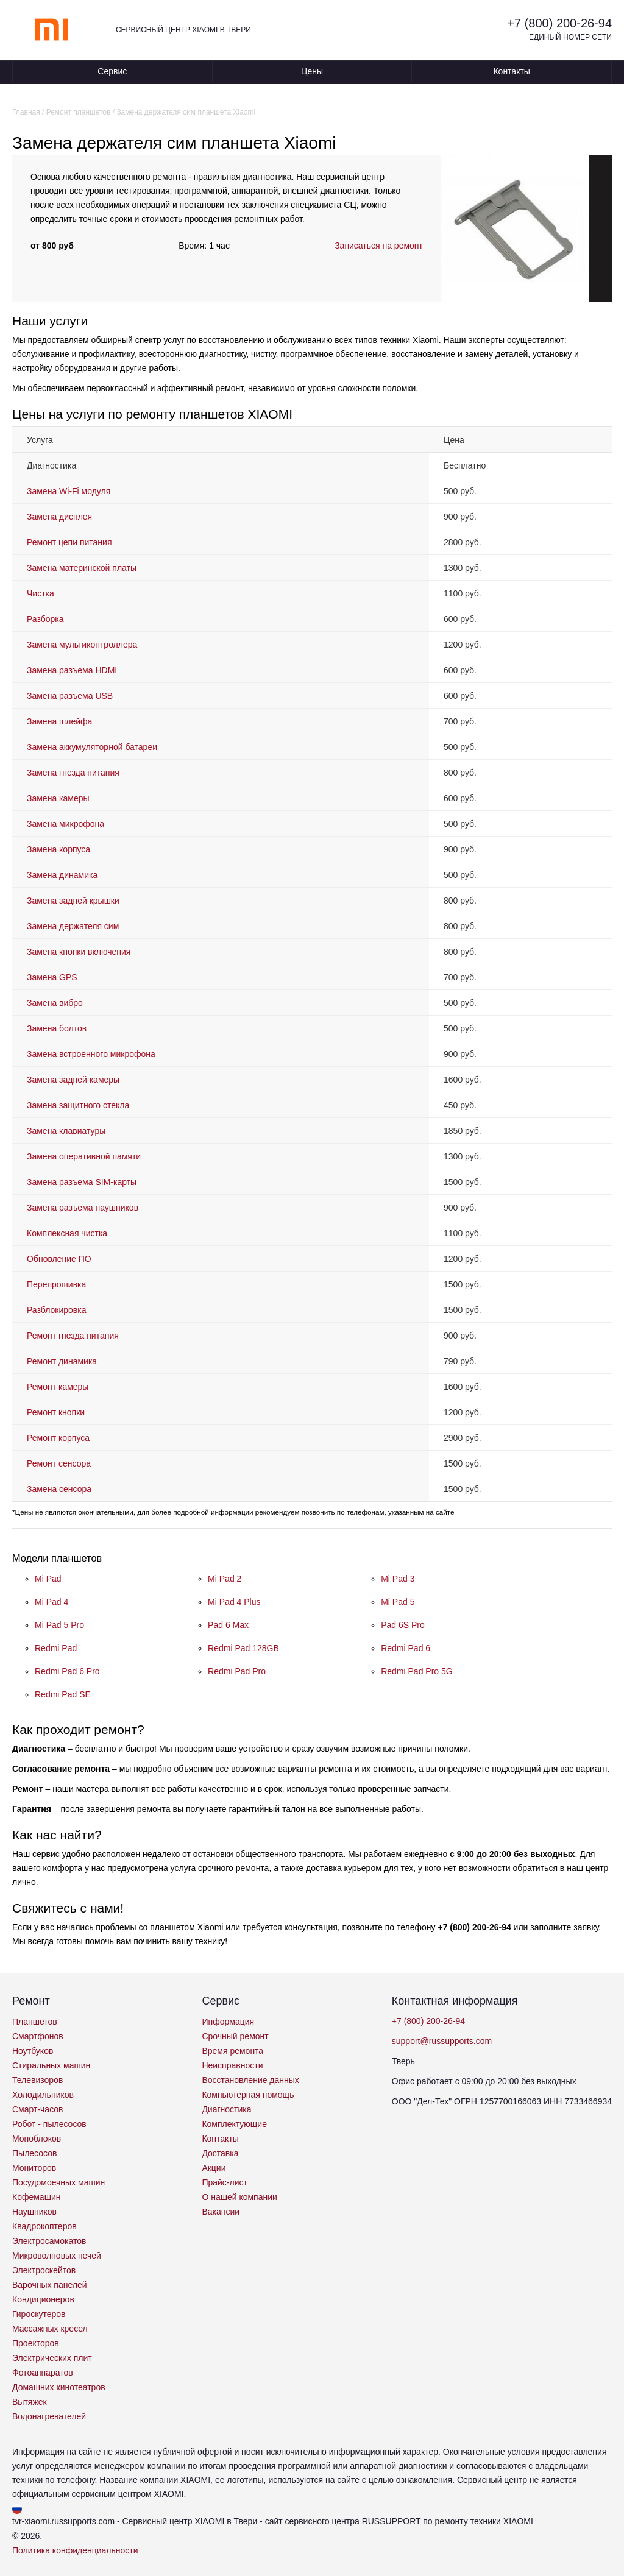  Describe the element at coordinates (51, 1602) in the screenshot. I see `Mi Pad 4` at that location.